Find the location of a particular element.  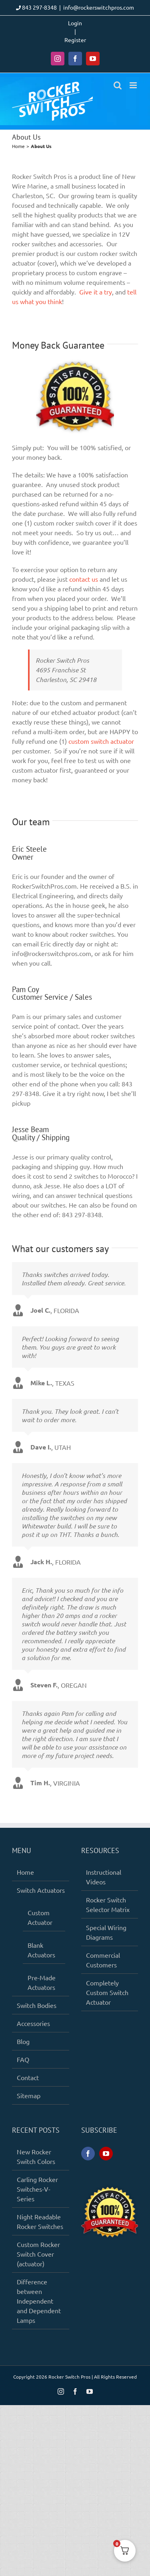

Custom Rocker Switch Cover (actuator) is located at coordinates (38, 2253).